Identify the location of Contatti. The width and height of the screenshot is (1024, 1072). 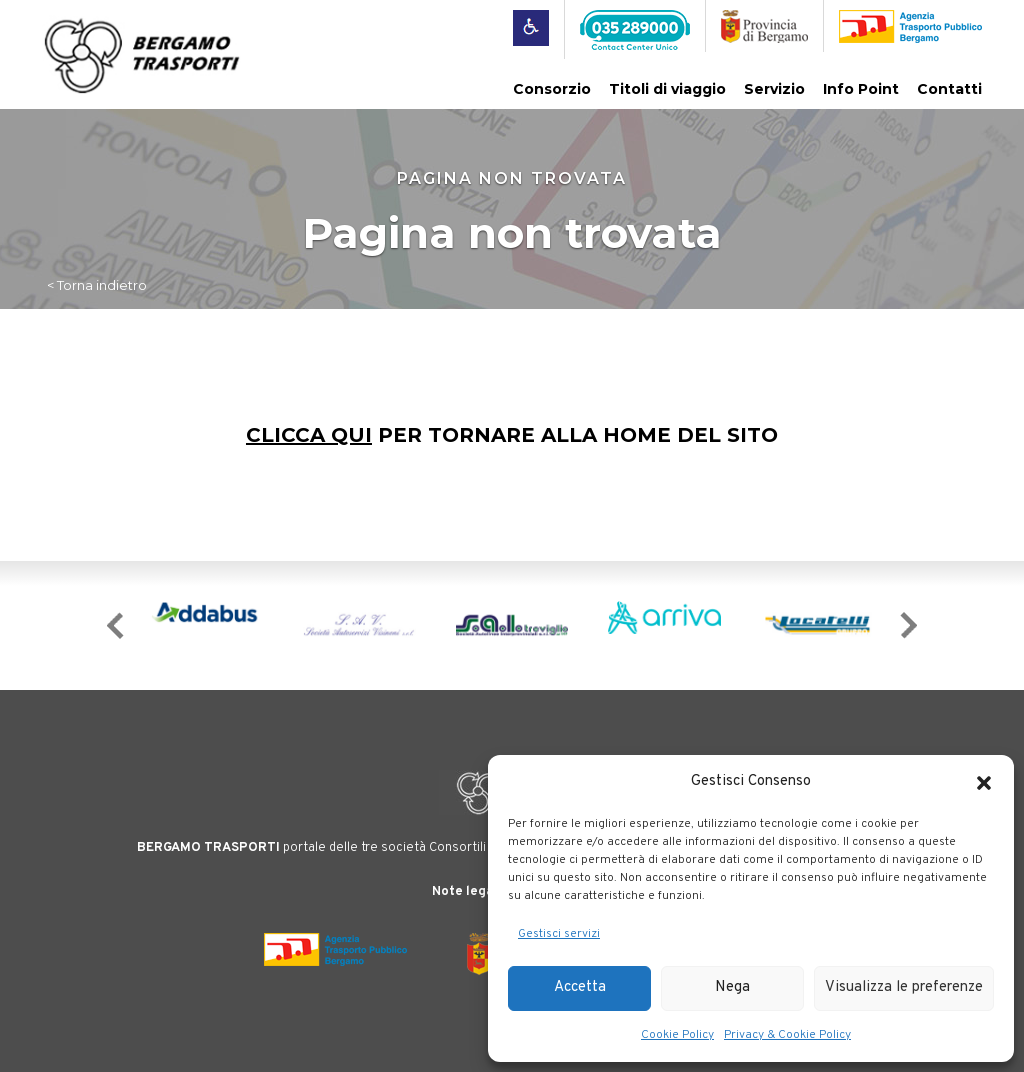
(949, 89).